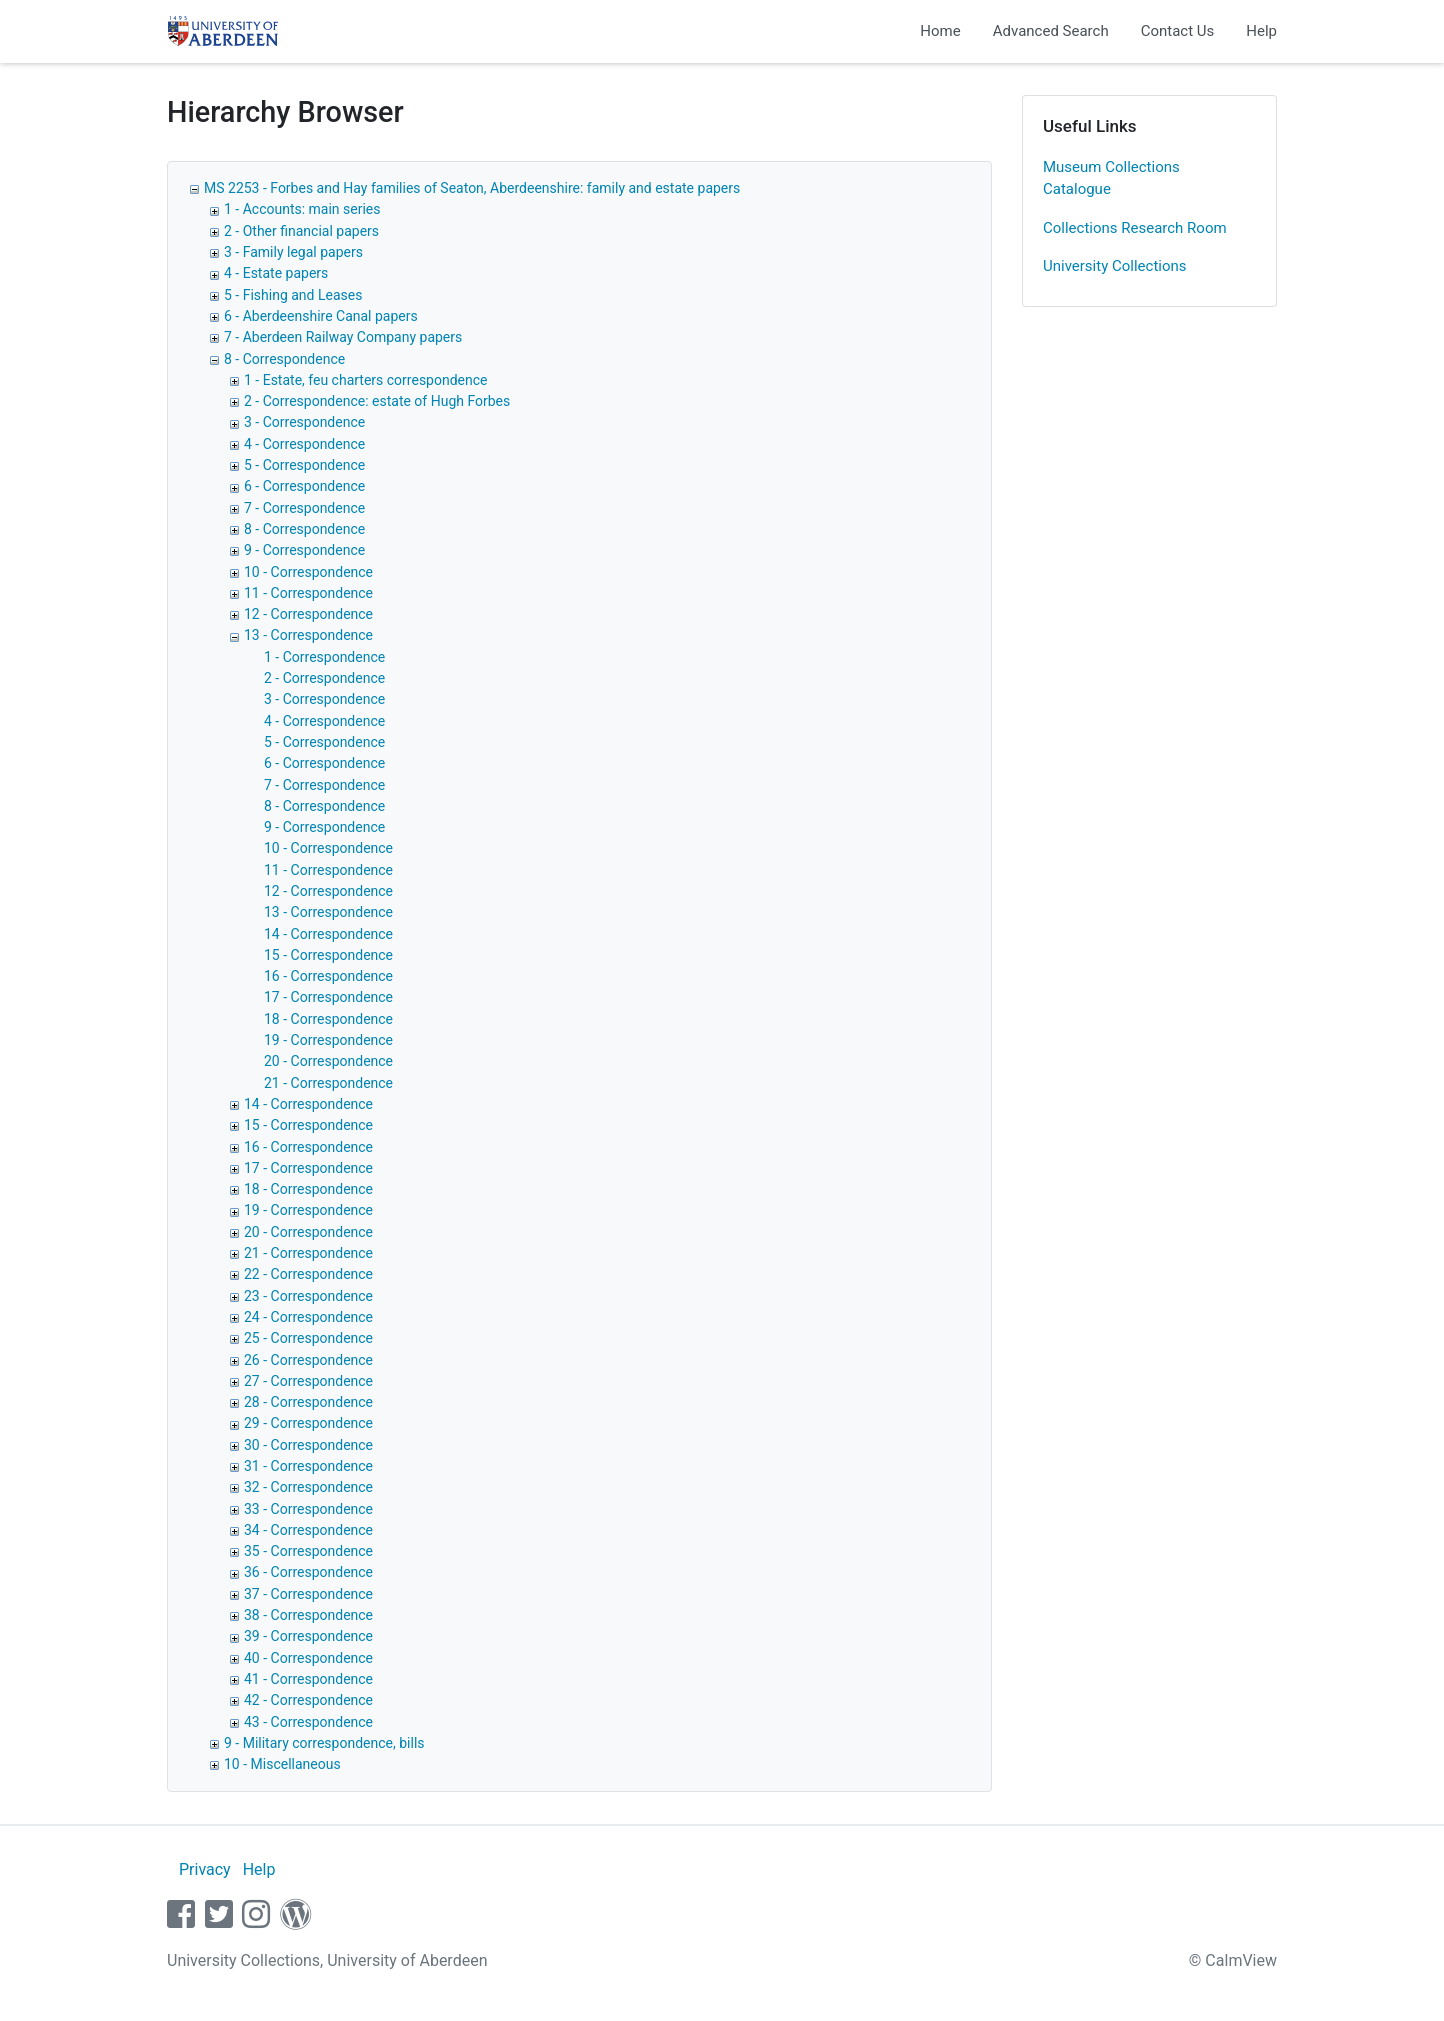 This screenshot has height=2021, width=1444. I want to click on 1 - Accounts: main series, so click(302, 209).